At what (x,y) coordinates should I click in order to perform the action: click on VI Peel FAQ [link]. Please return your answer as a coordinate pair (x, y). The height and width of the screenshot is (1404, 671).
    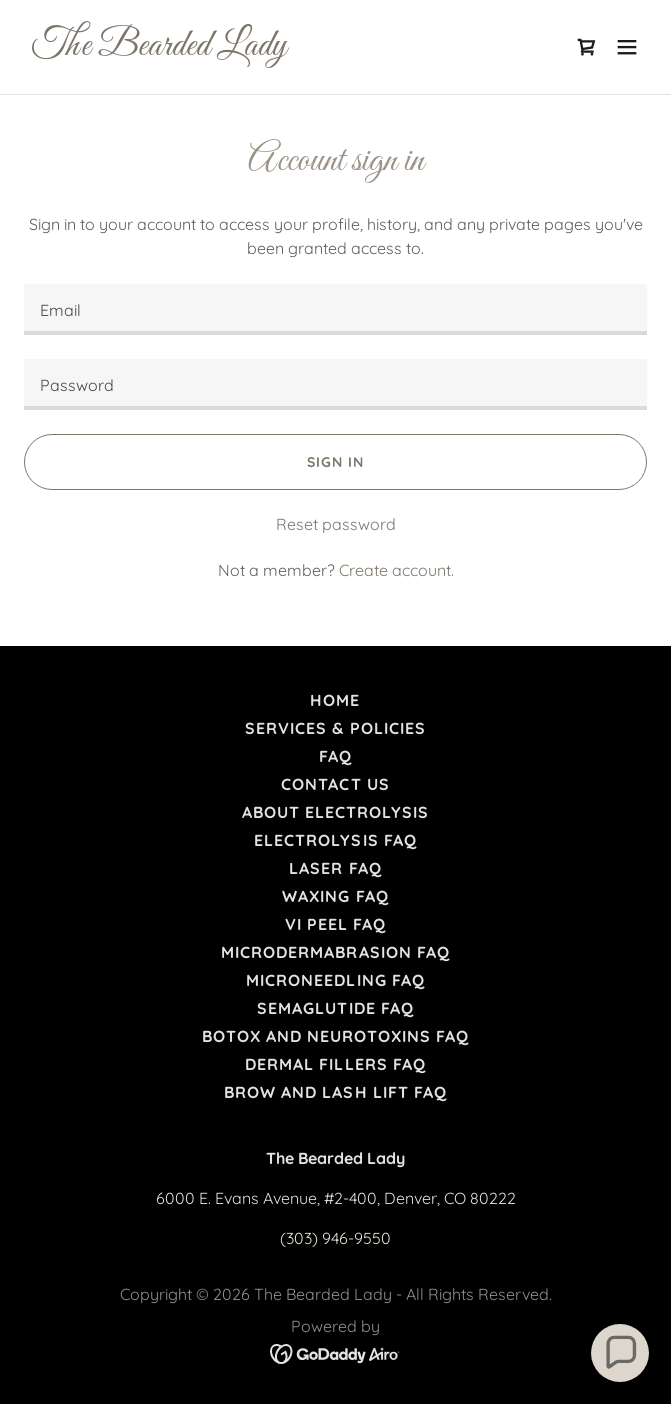
    Looking at the image, I should click on (335, 924).